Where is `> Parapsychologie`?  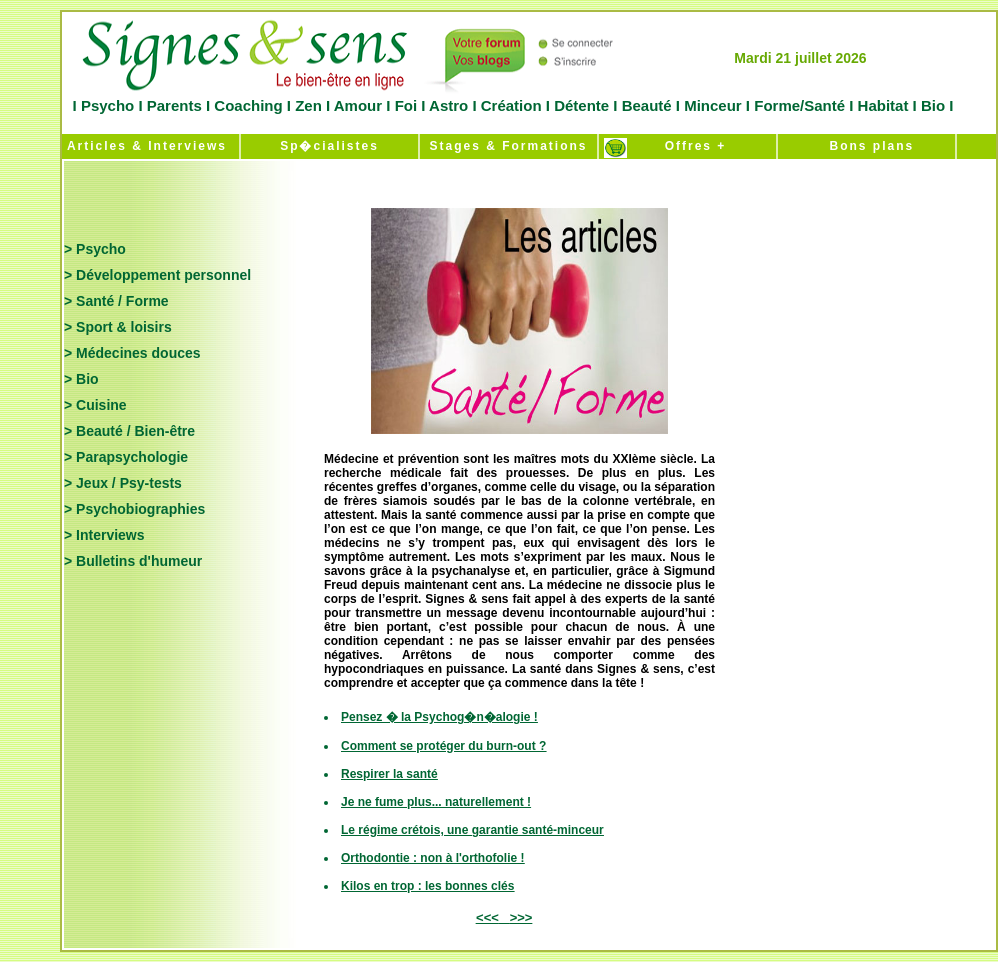 > Parapsychologie is located at coordinates (126, 457).